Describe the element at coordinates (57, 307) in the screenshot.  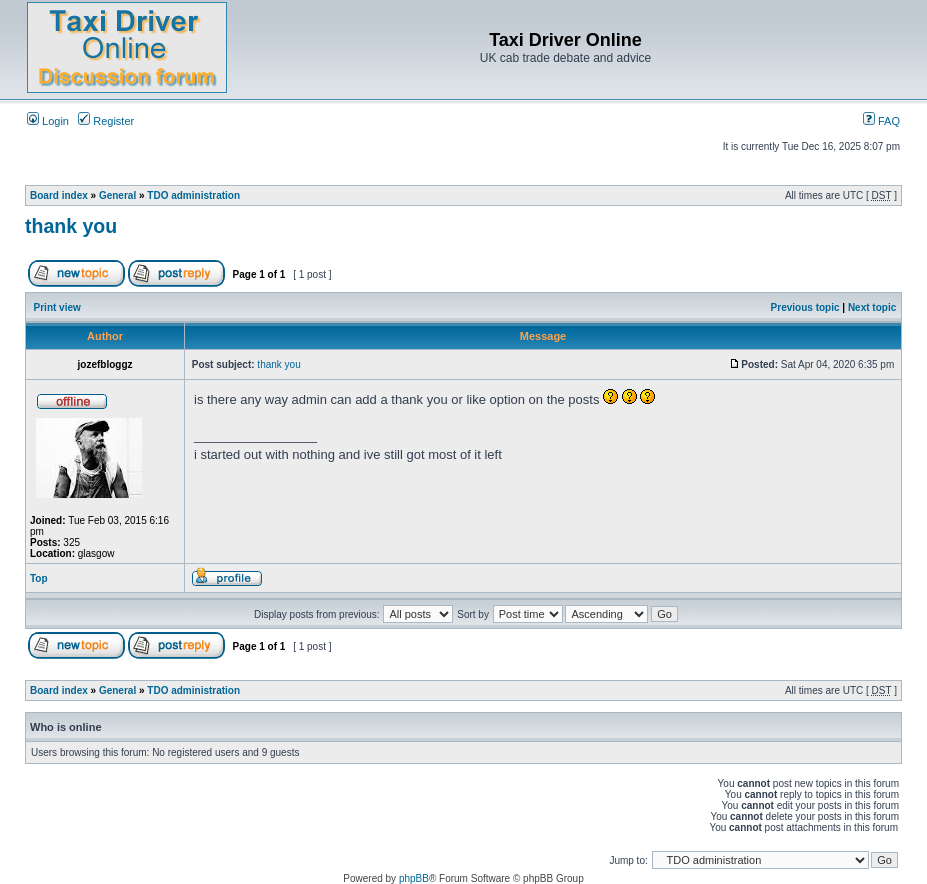
I see `Print view` at that location.